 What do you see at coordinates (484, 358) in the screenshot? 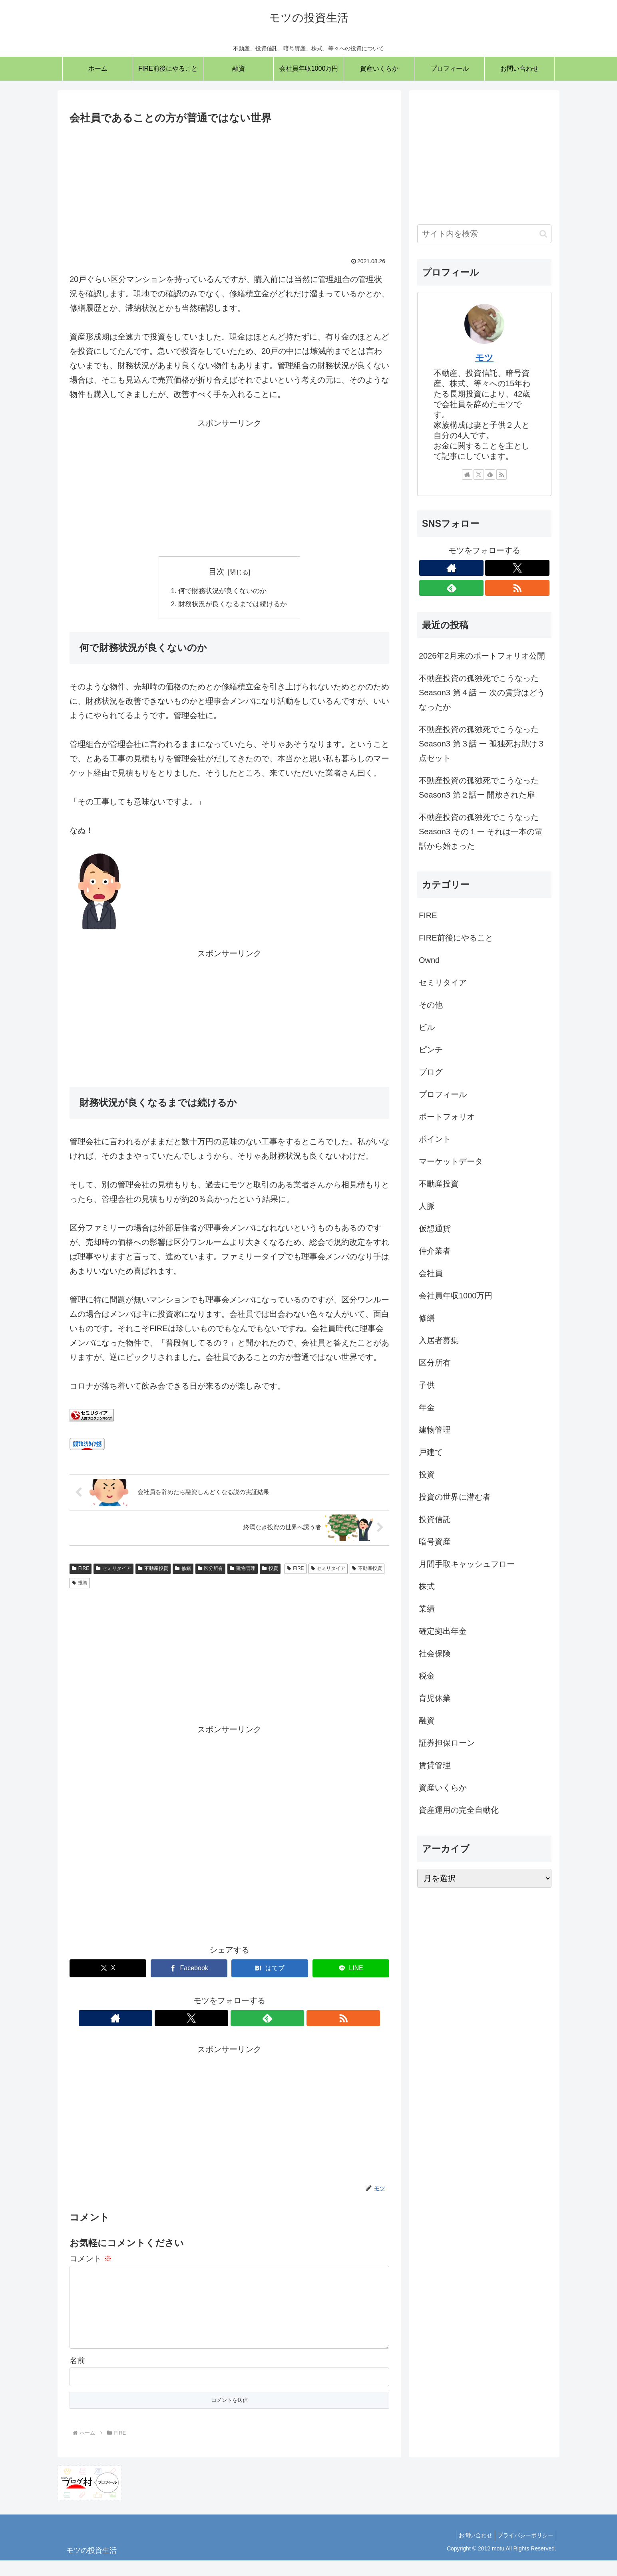
I see `モツ` at bounding box center [484, 358].